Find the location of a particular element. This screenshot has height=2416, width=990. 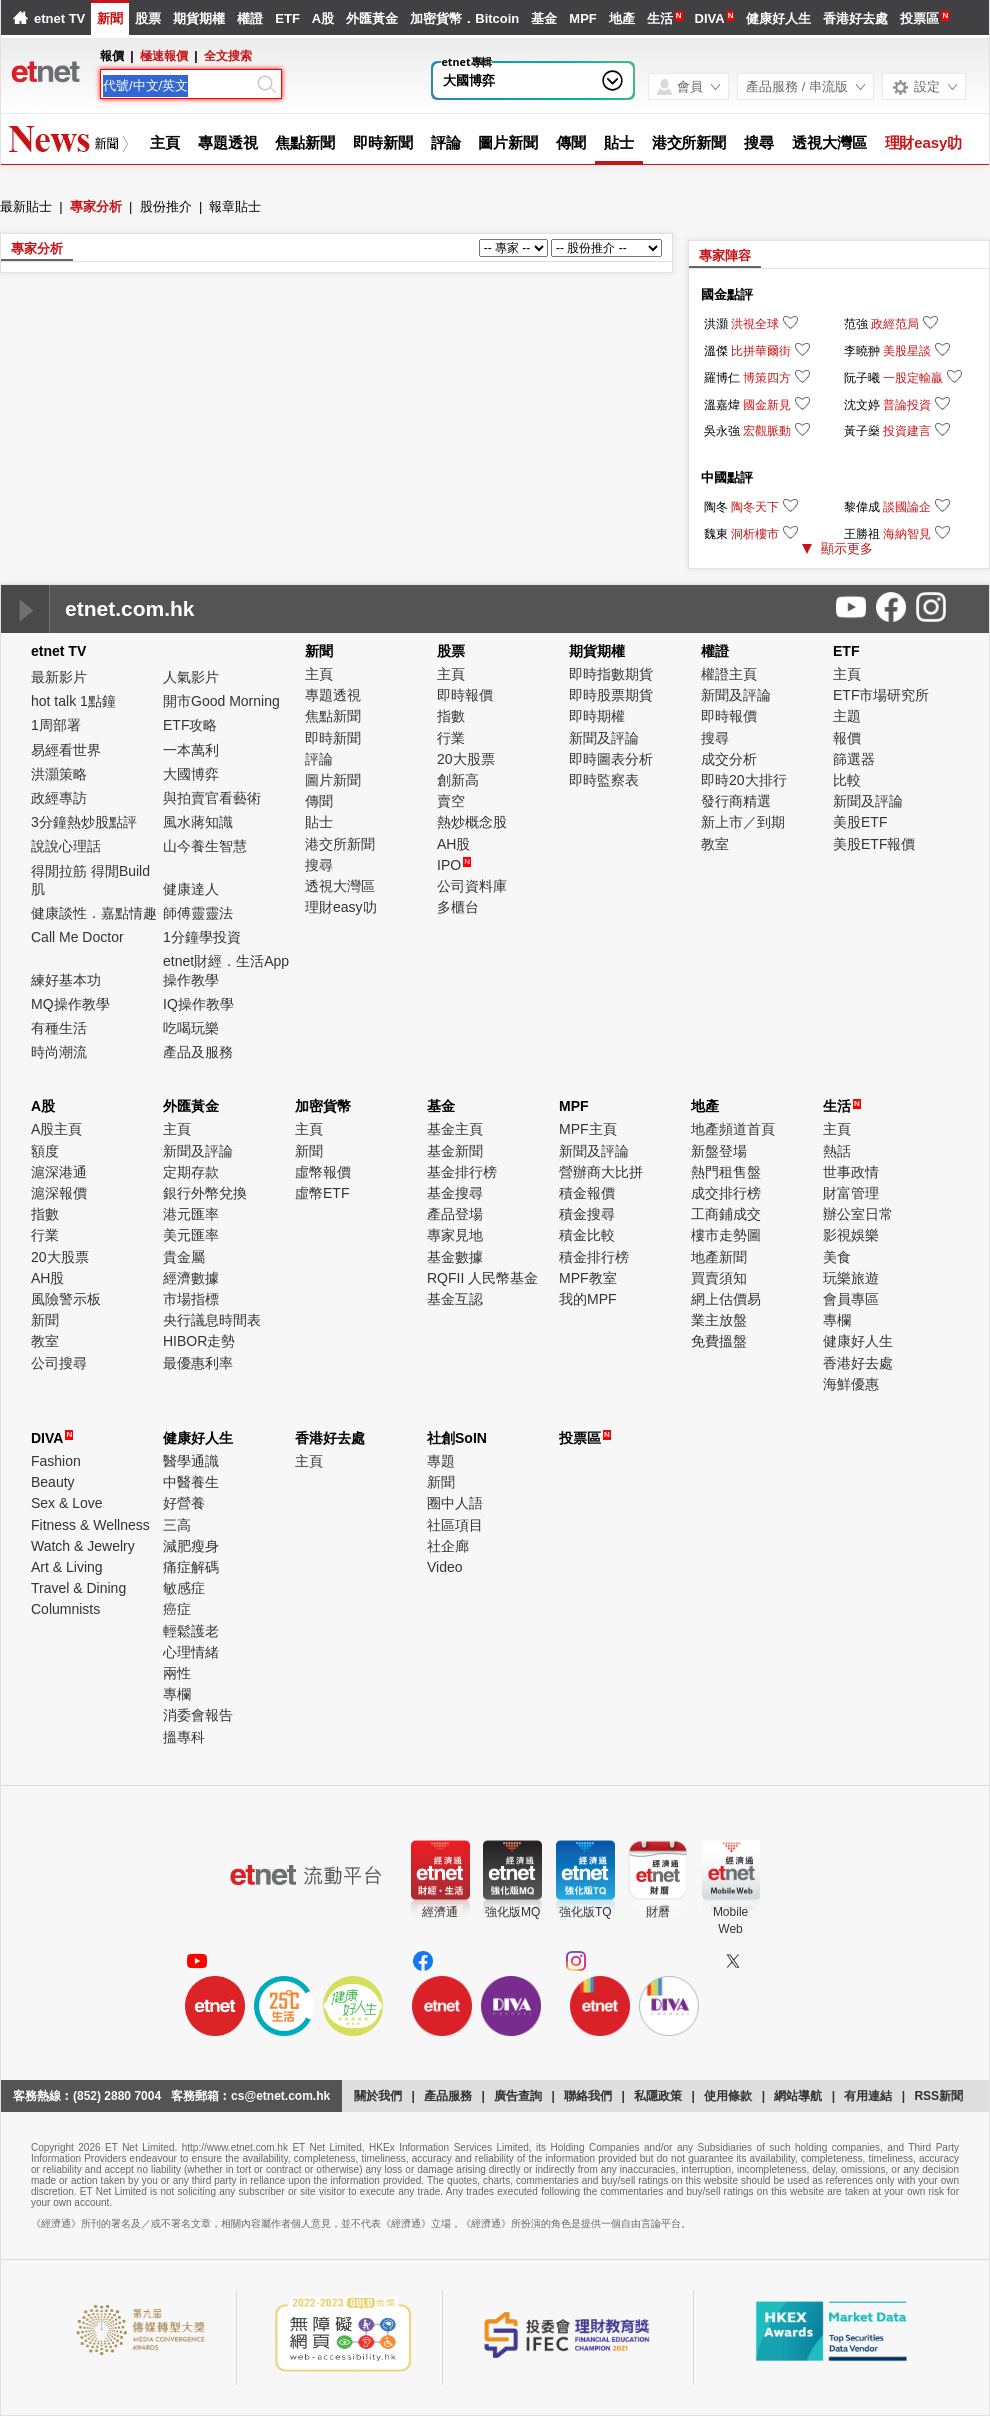

新上市／到期 is located at coordinates (743, 822).